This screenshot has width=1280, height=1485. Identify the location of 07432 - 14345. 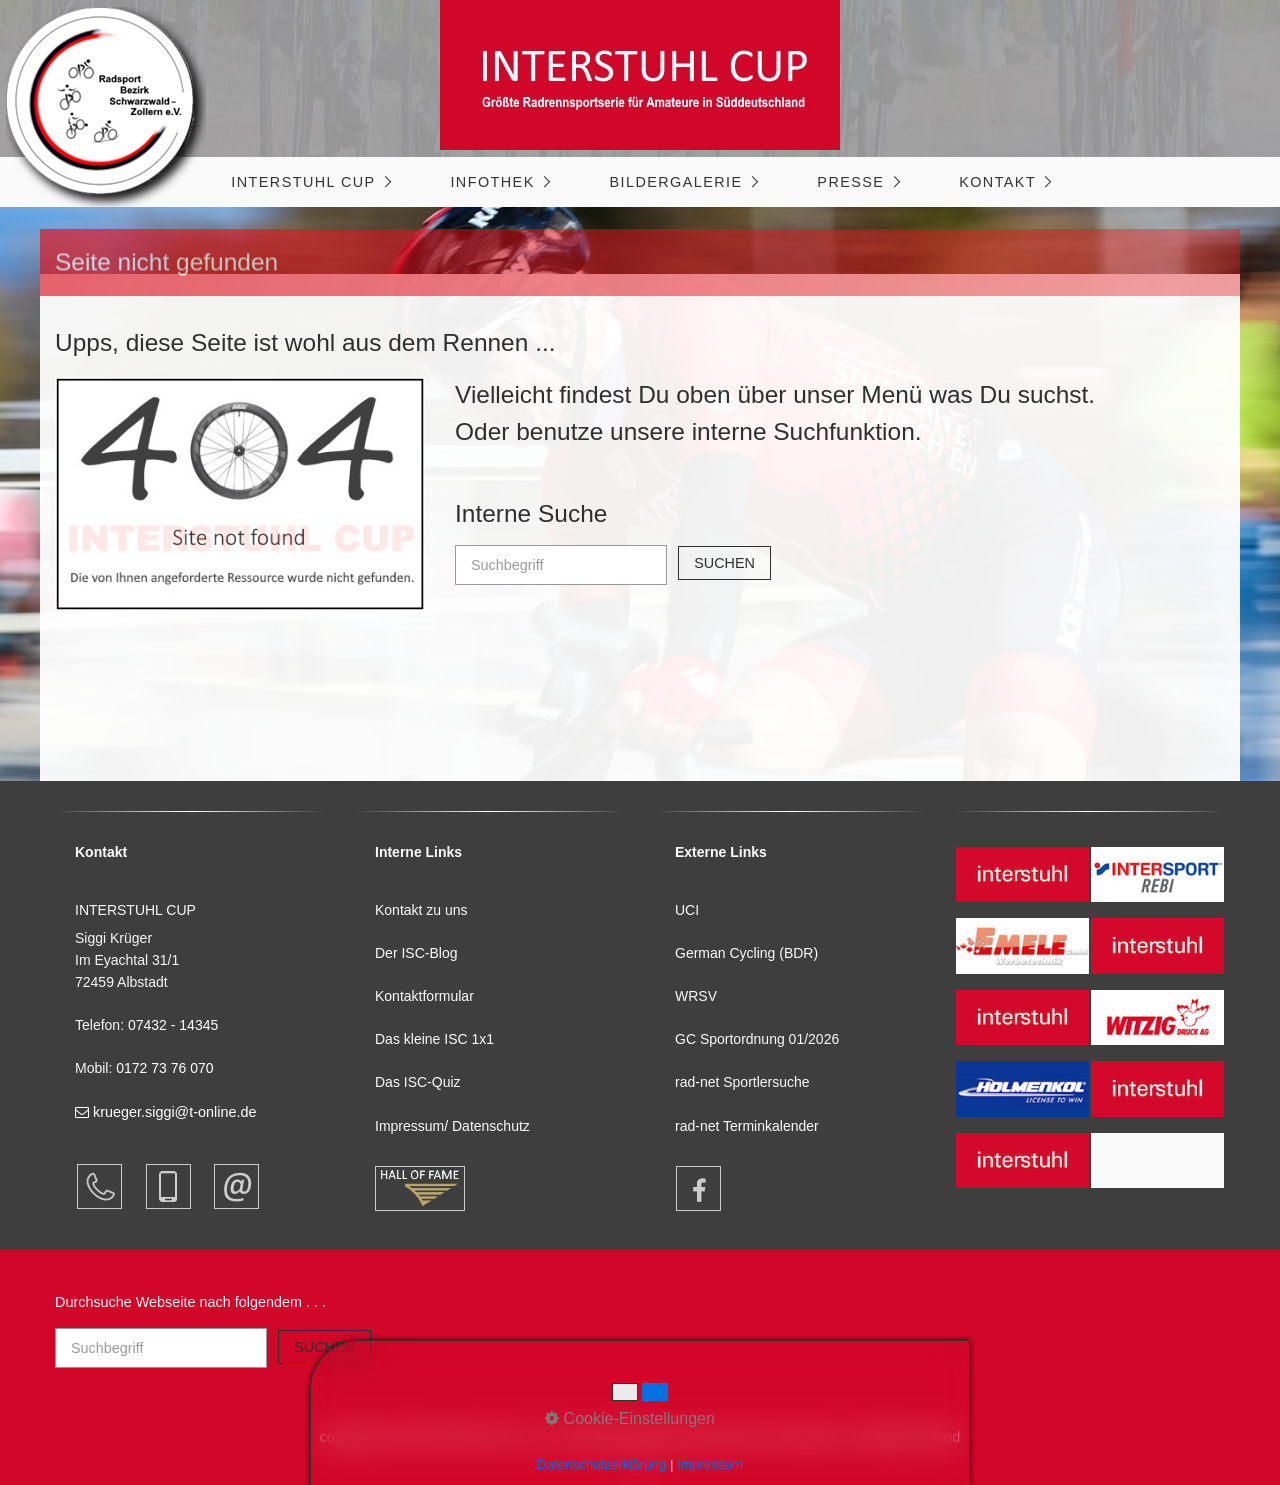
(175, 1025).